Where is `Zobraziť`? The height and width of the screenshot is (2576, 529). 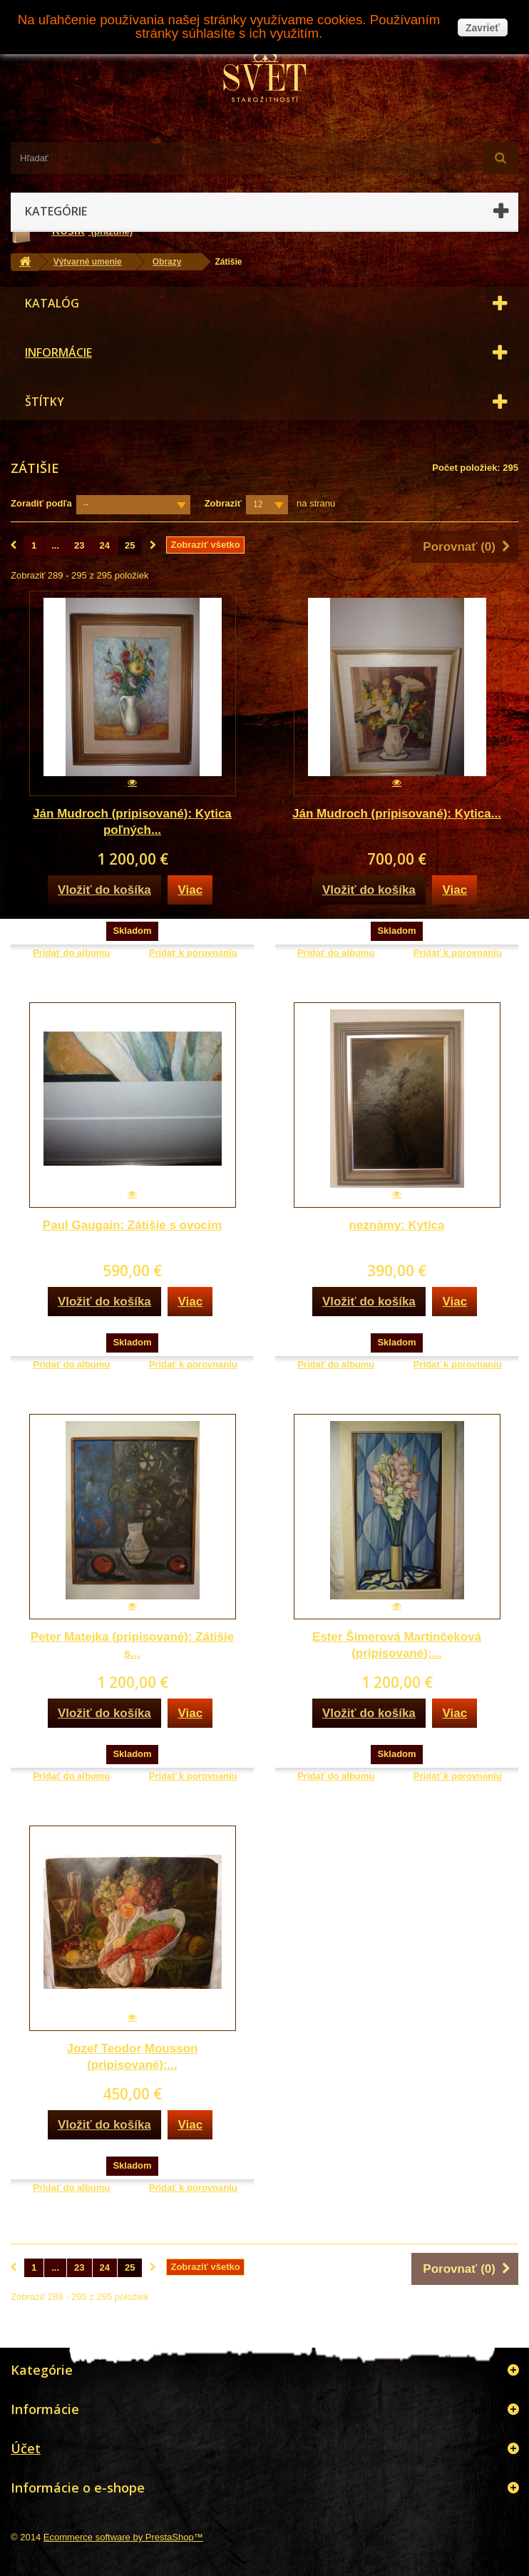
Zobraziť is located at coordinates (223, 503).